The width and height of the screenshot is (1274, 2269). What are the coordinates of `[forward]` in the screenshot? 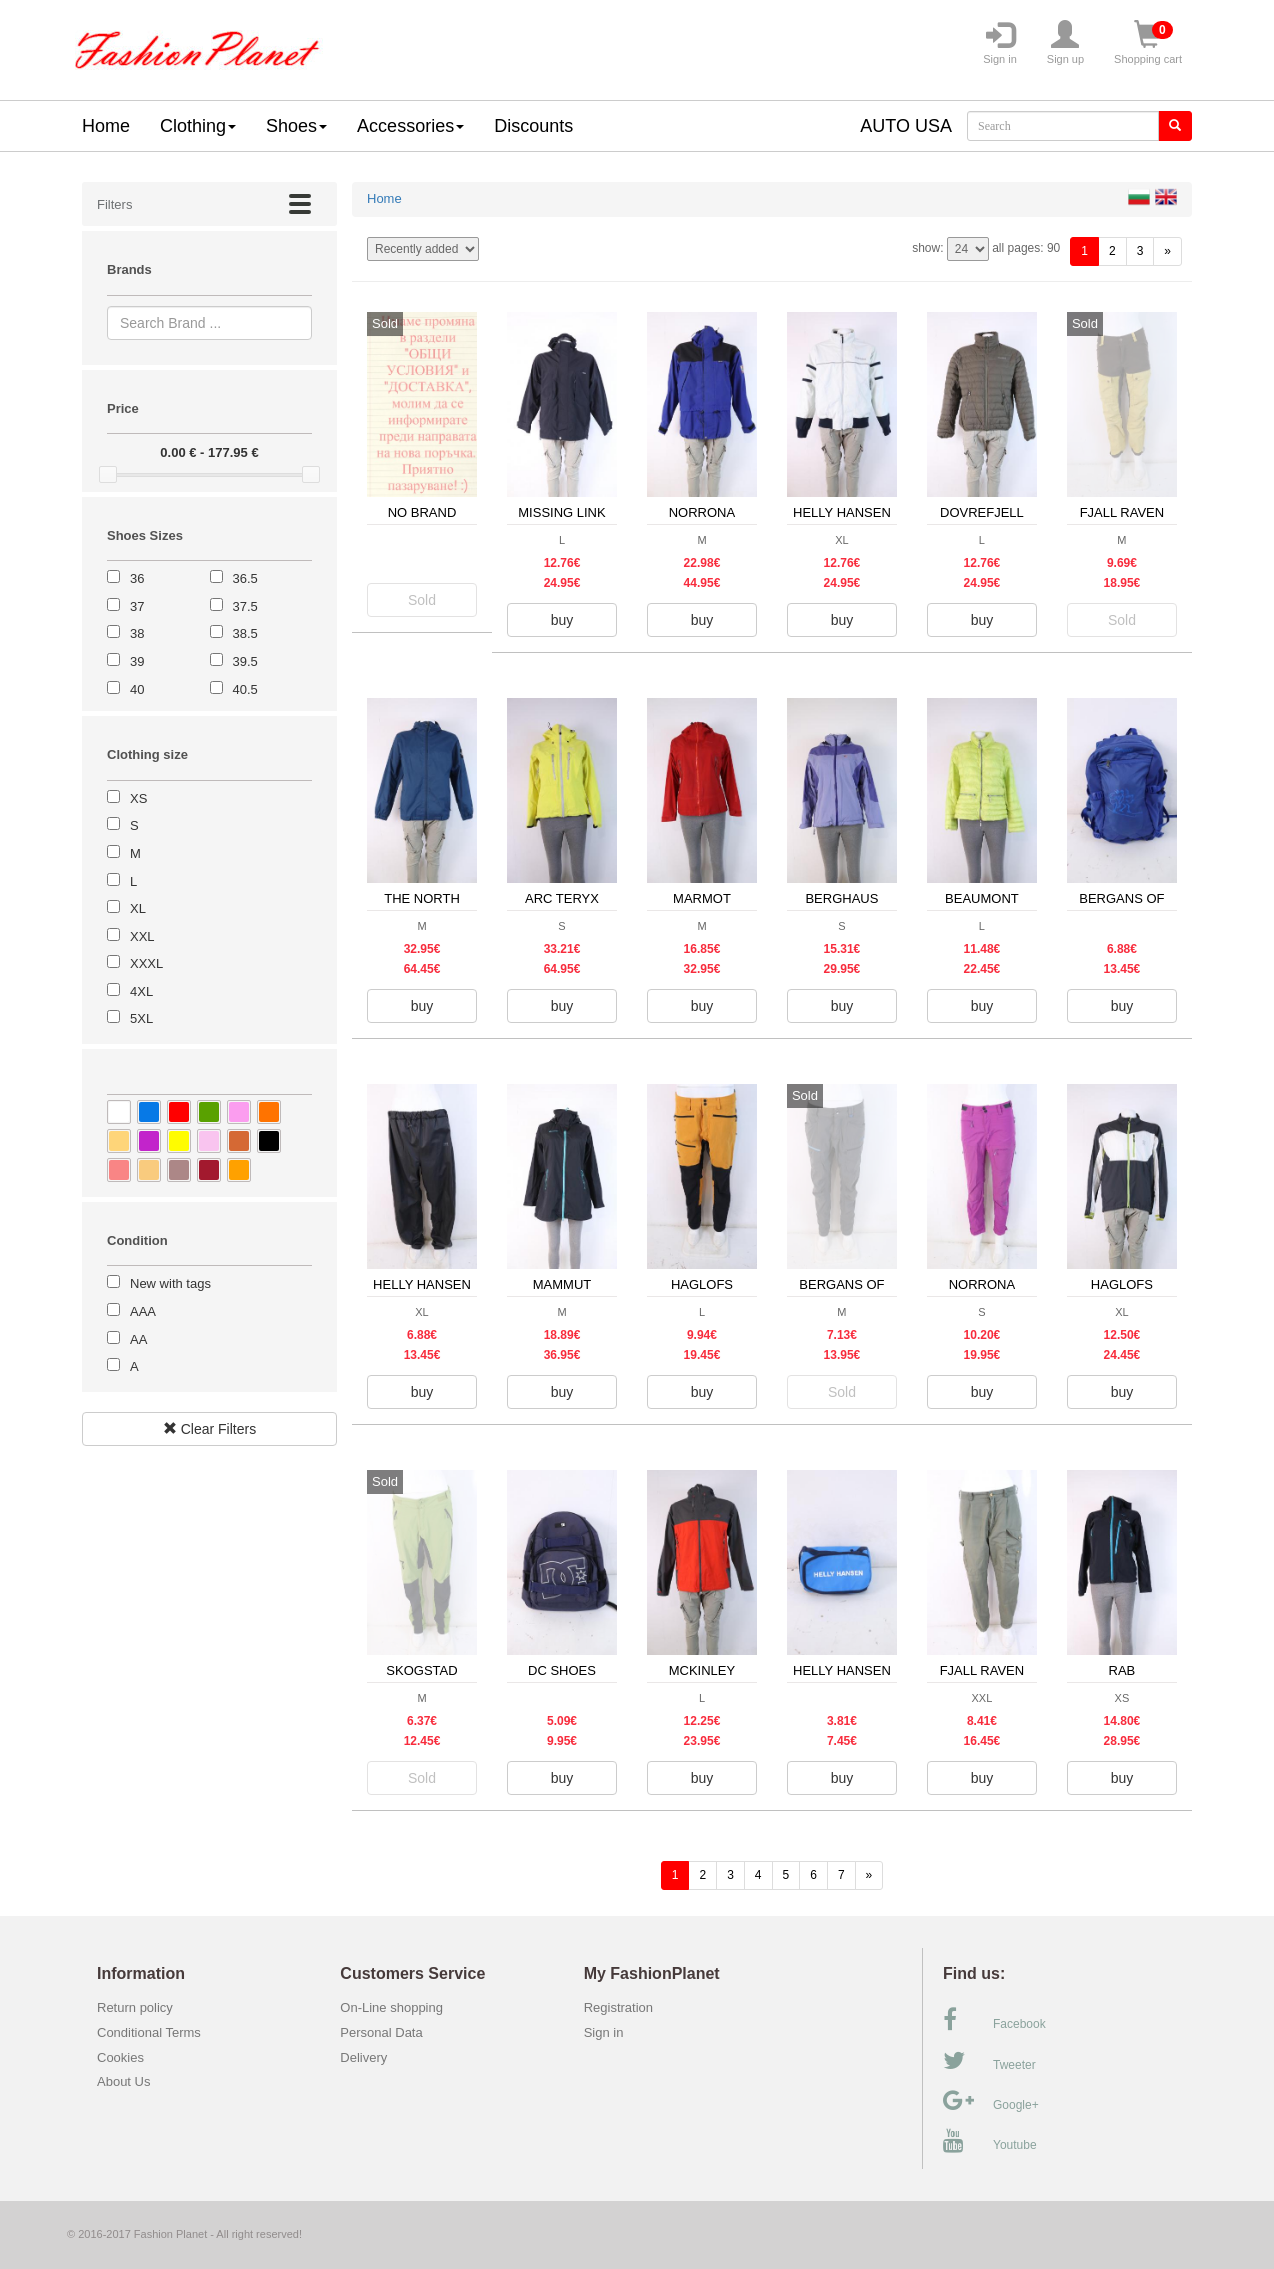 It's located at (1167, 251).